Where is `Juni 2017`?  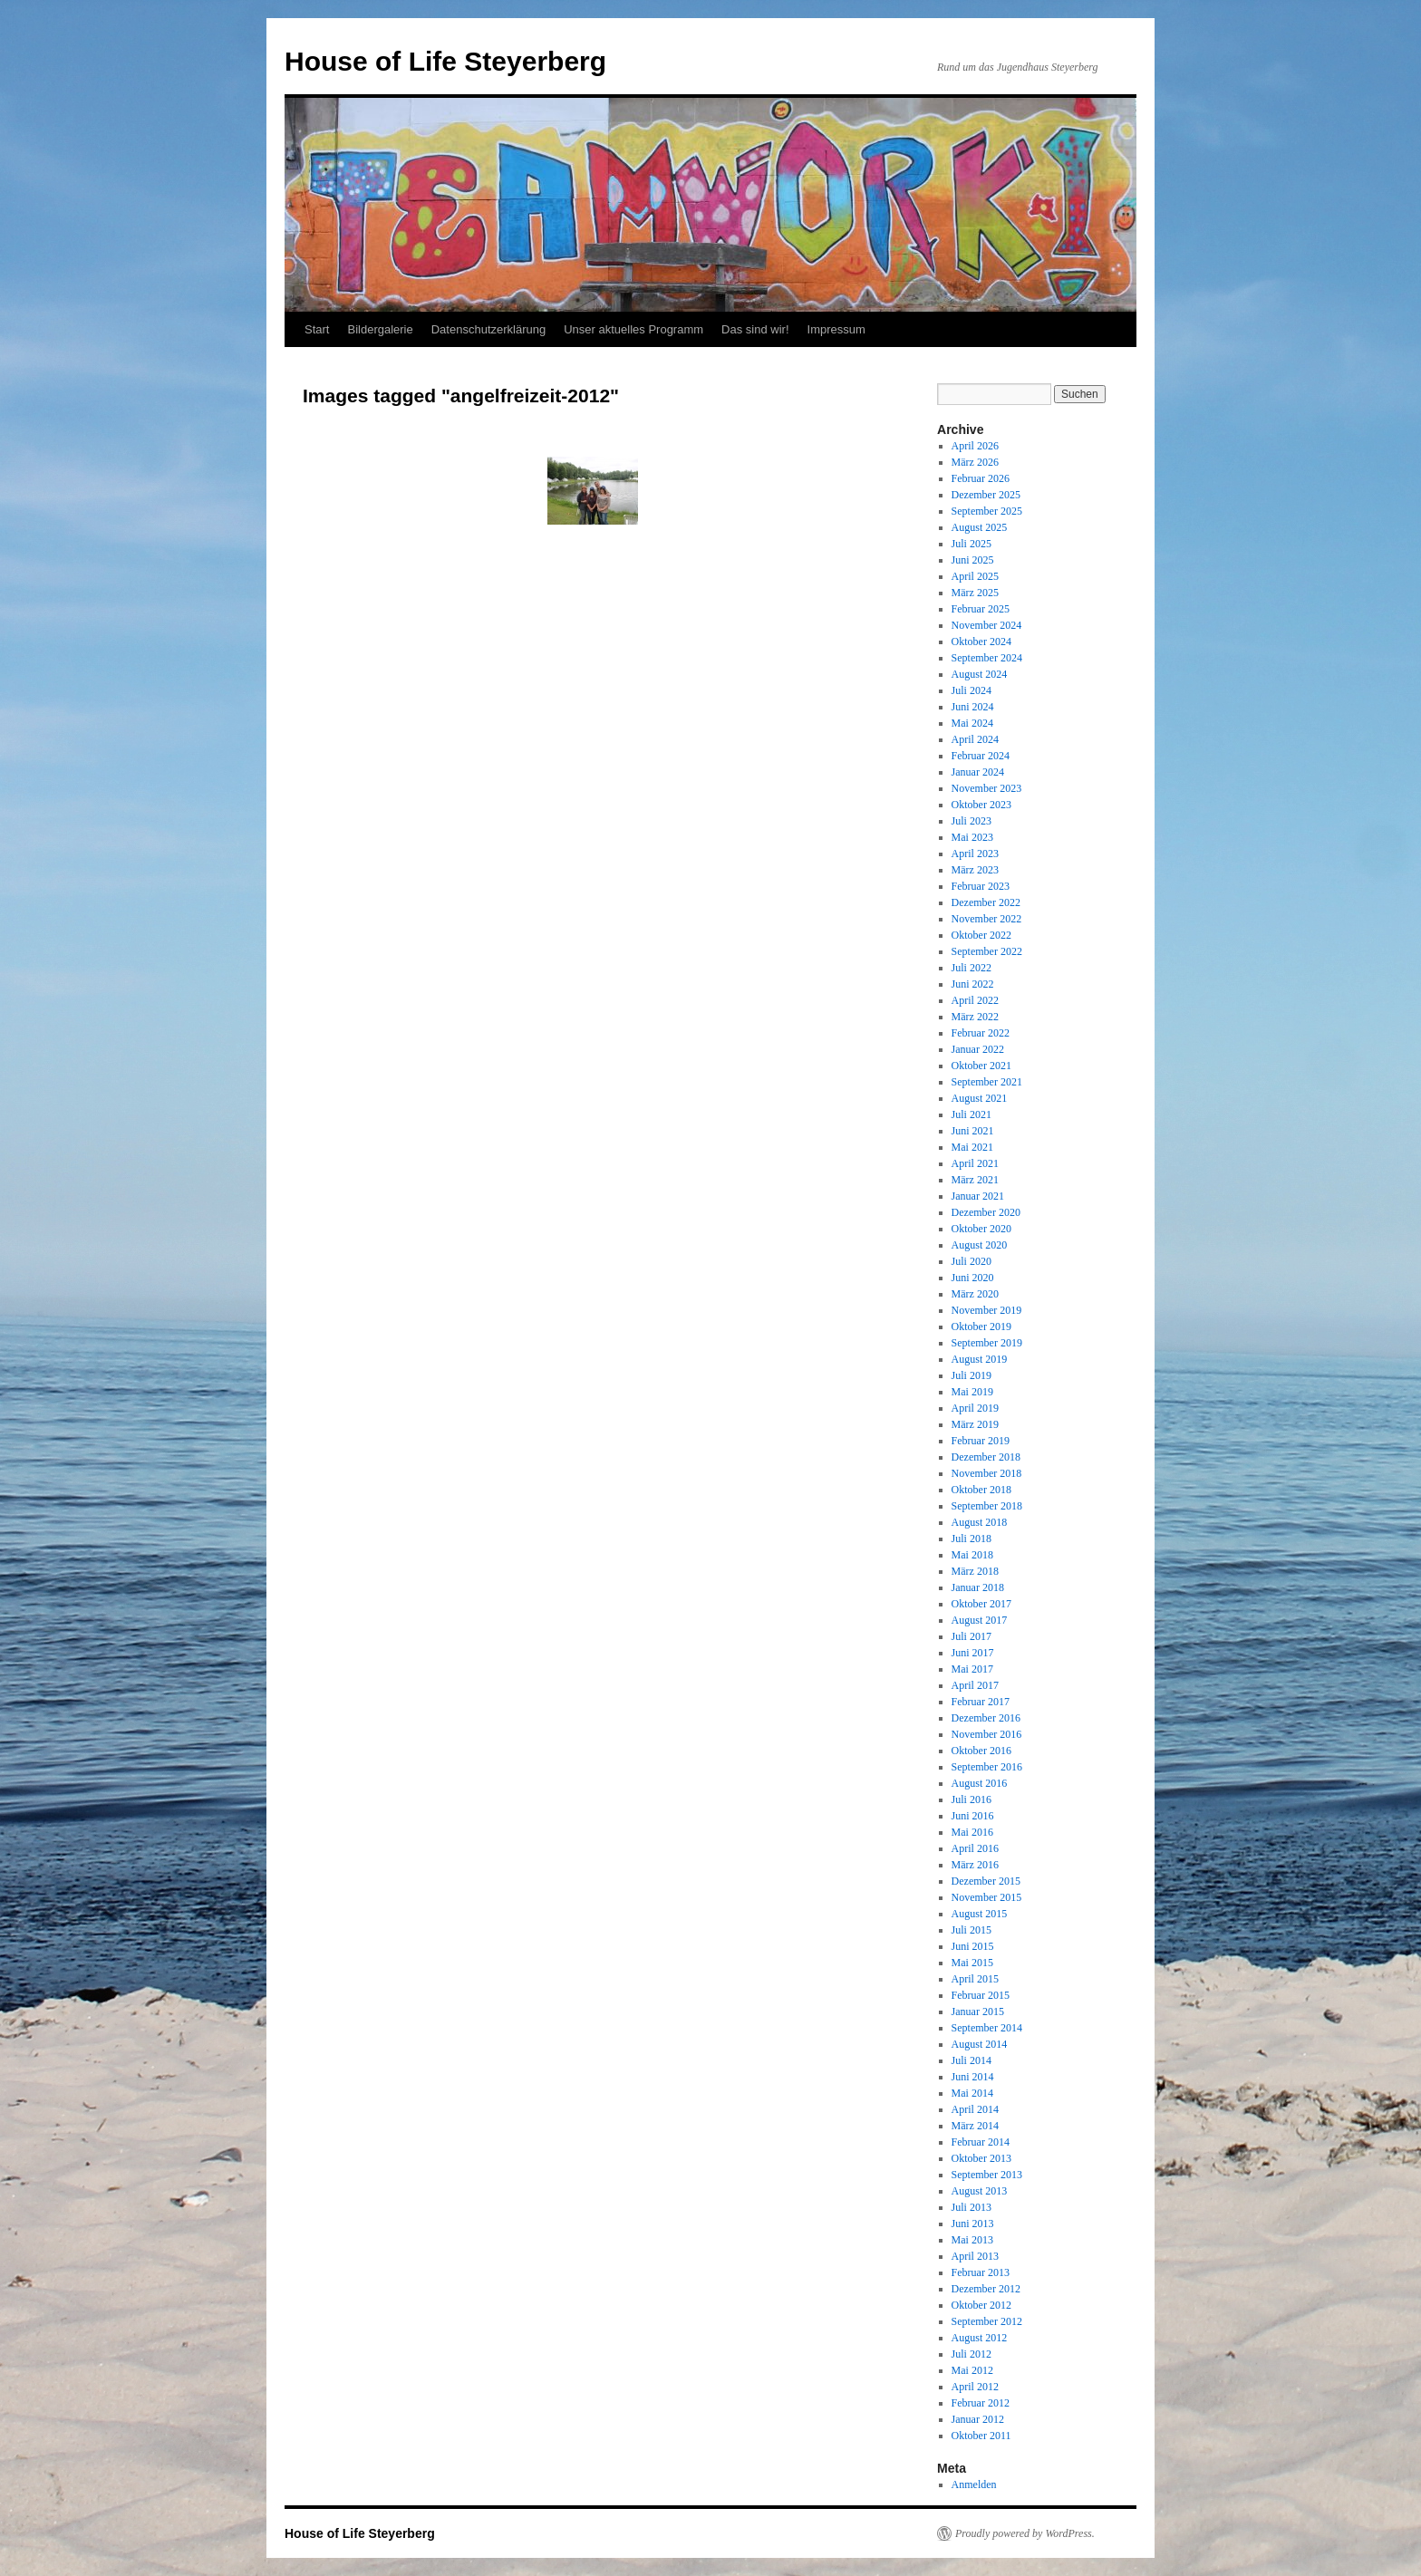 Juni 2017 is located at coordinates (973, 1652).